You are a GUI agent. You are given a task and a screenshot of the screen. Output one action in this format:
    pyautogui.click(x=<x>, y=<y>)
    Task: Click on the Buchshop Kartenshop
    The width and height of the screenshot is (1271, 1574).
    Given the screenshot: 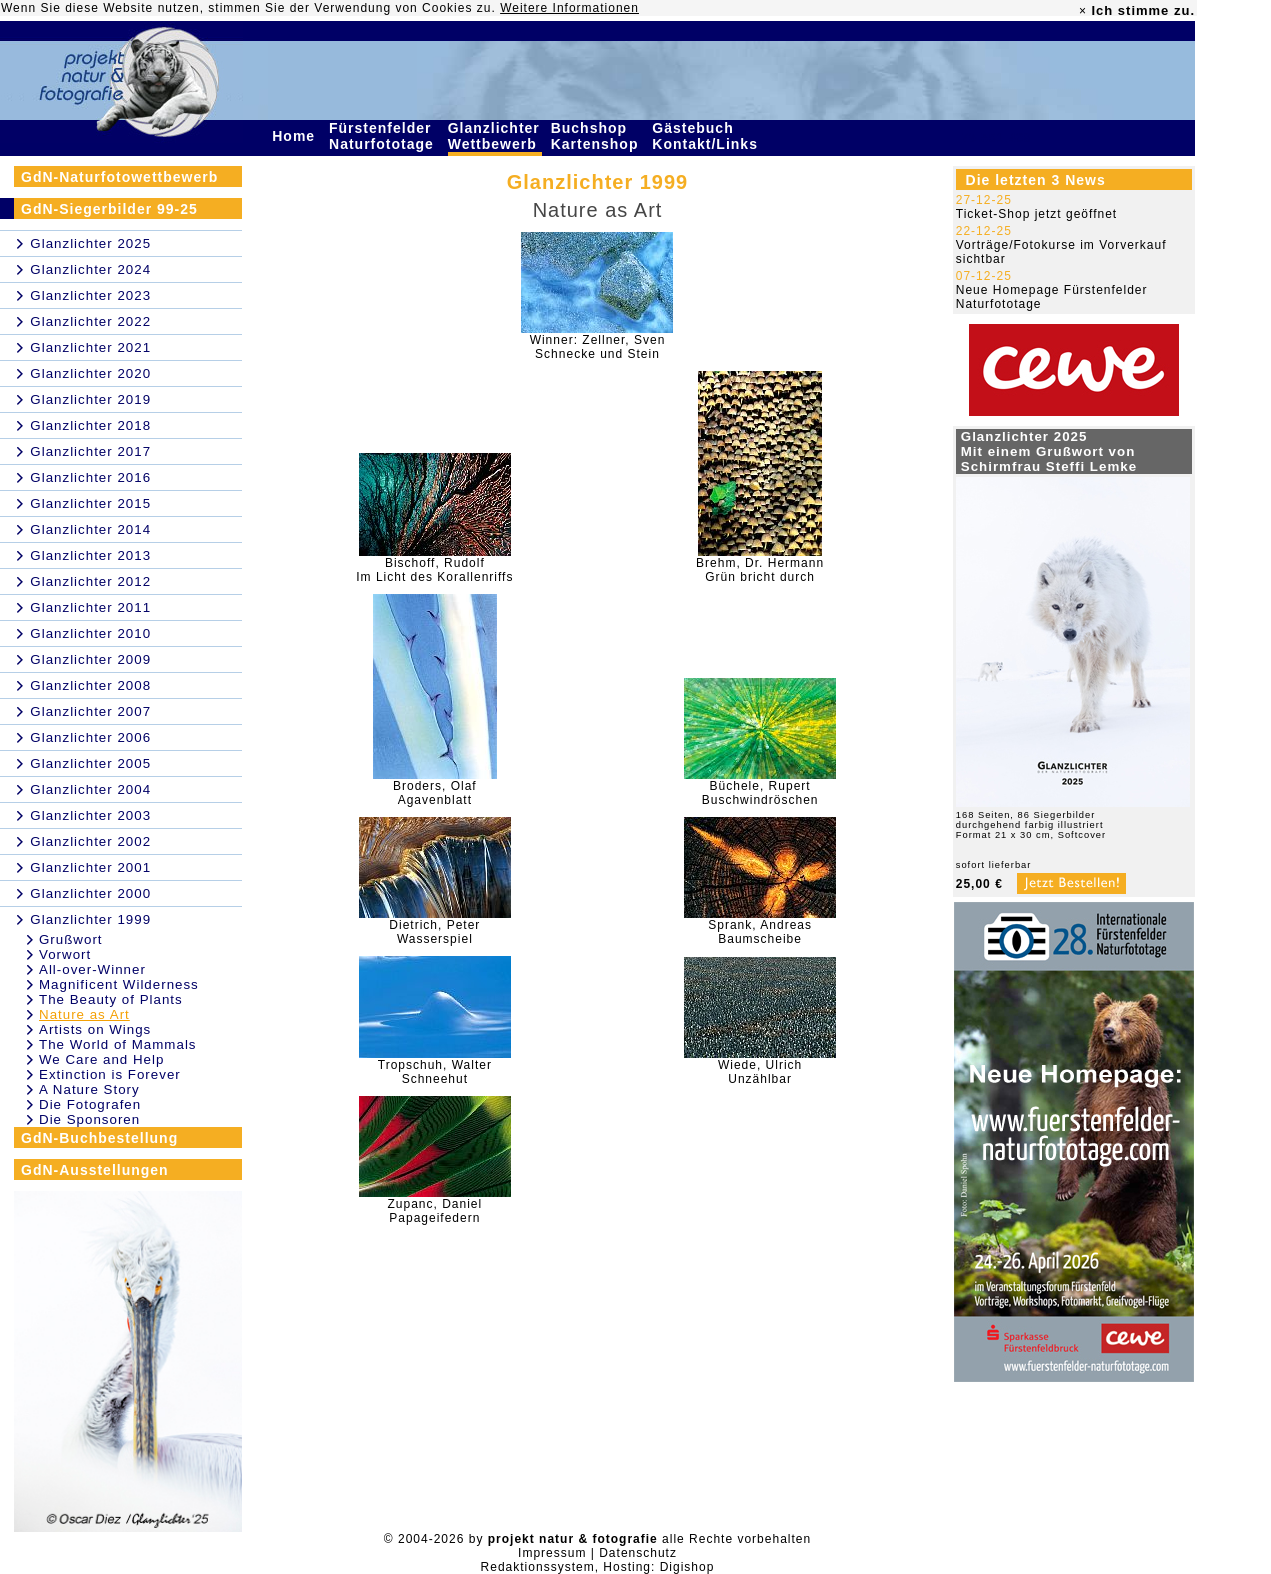 What is the action you would take?
    pyautogui.click(x=597, y=136)
    